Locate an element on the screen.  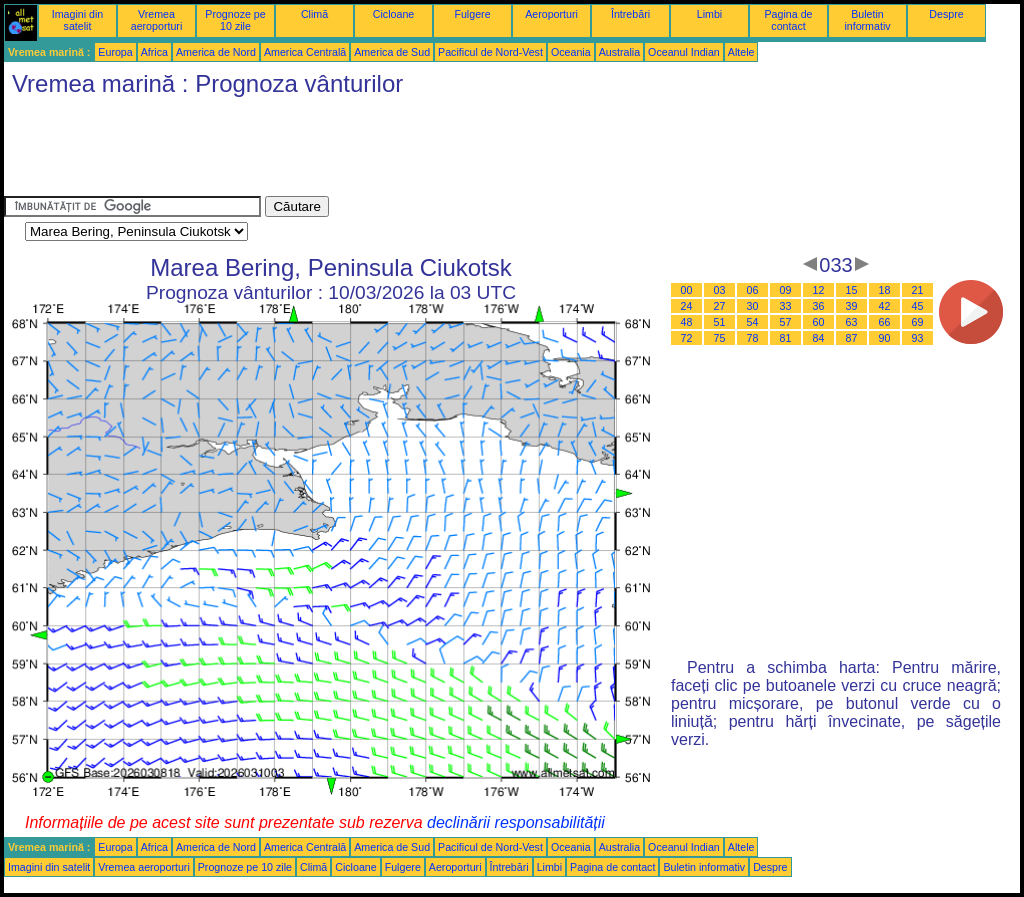
Pacificul de Nord-Vest is located at coordinates (490, 52).